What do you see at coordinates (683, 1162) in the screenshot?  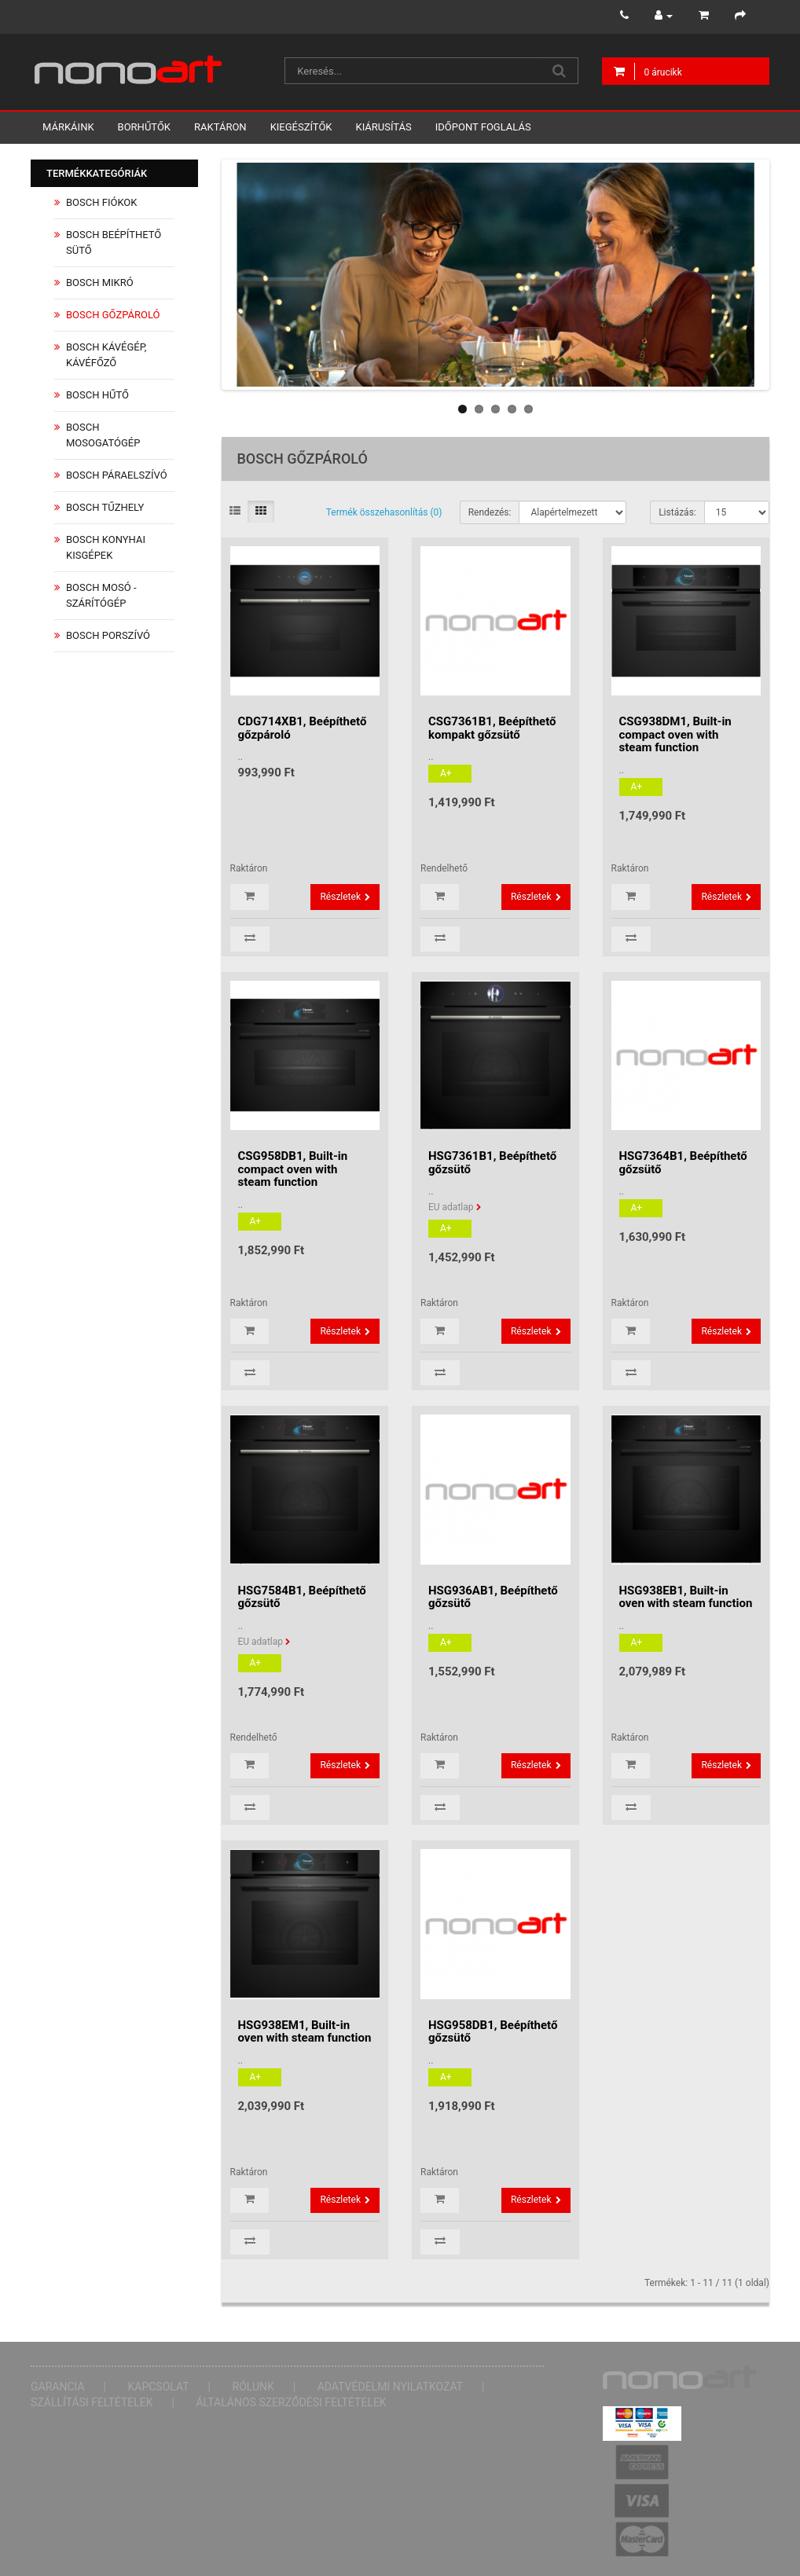 I see `HSG7364B1, Beépíthető gőzsütő` at bounding box center [683, 1162].